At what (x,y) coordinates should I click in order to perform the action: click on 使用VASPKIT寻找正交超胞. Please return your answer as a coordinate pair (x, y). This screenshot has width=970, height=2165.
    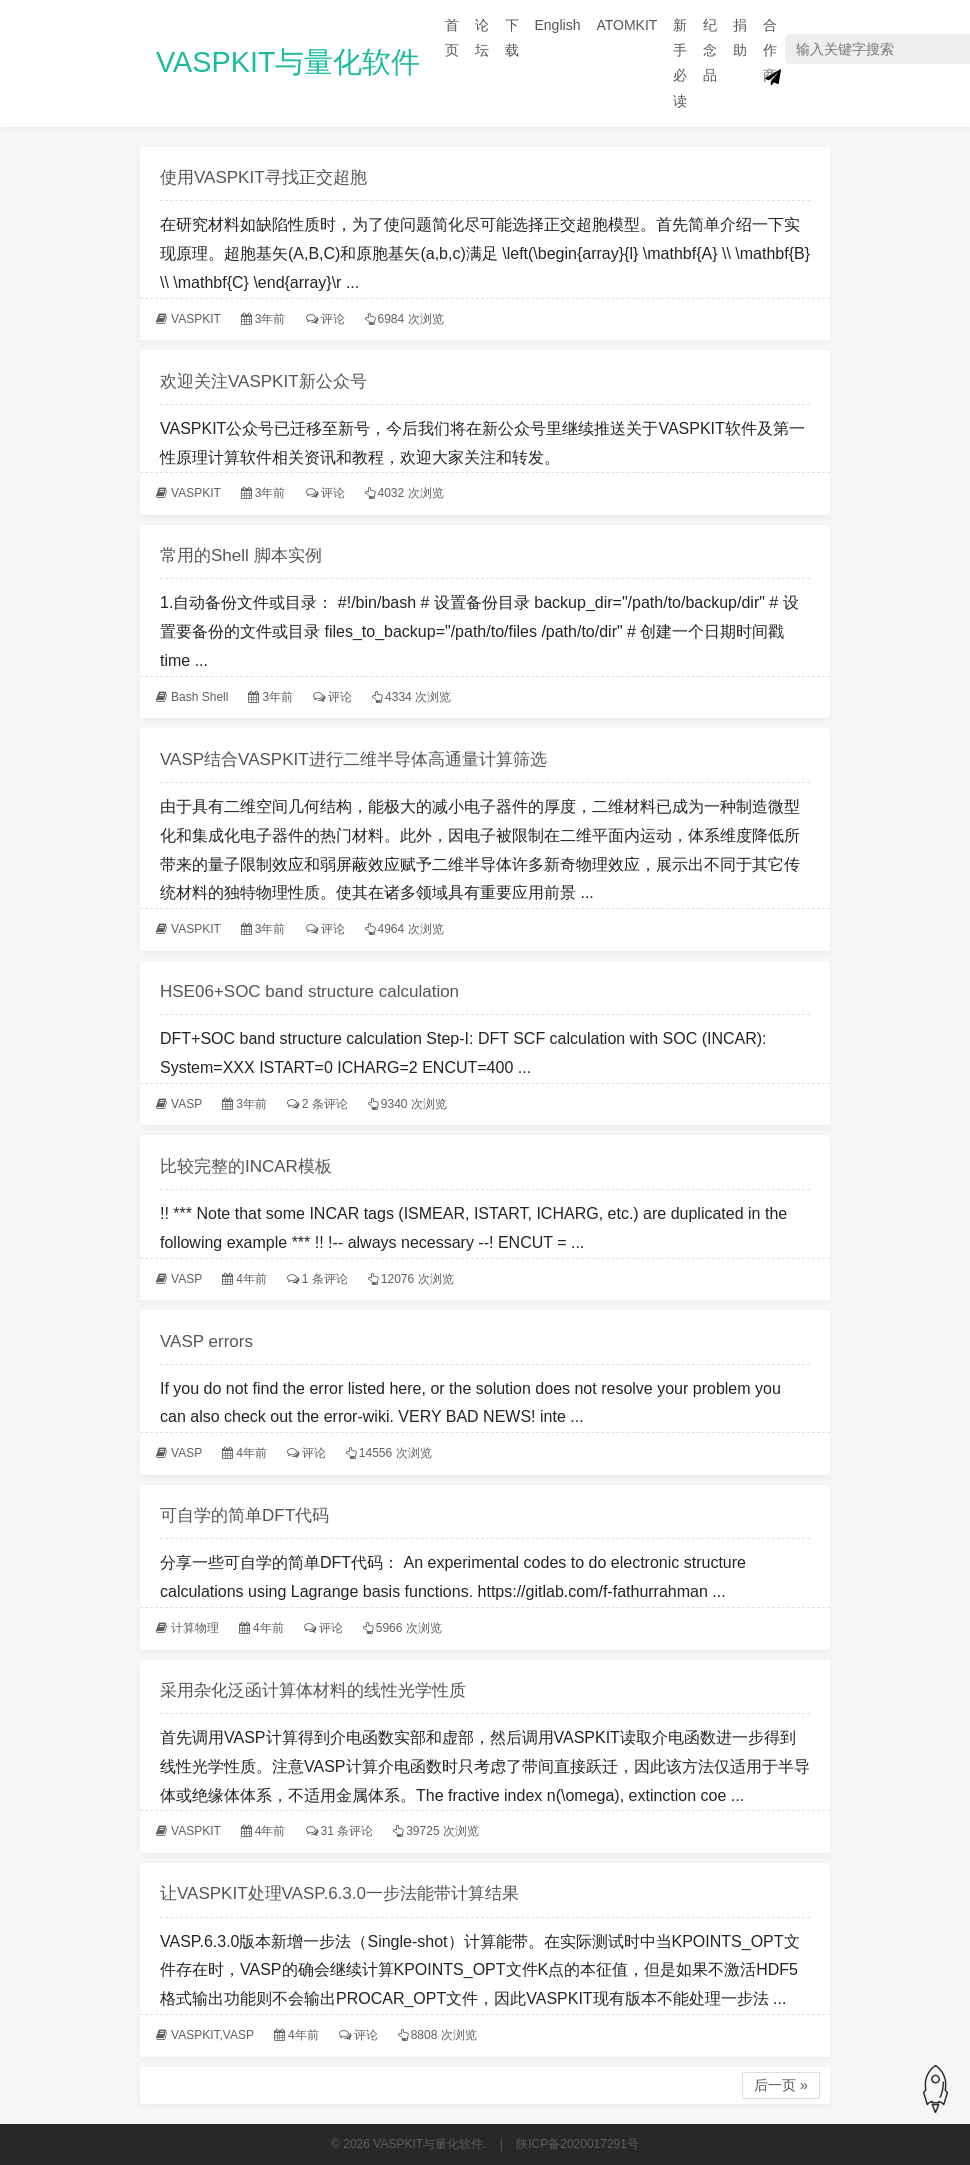
    Looking at the image, I should click on (263, 177).